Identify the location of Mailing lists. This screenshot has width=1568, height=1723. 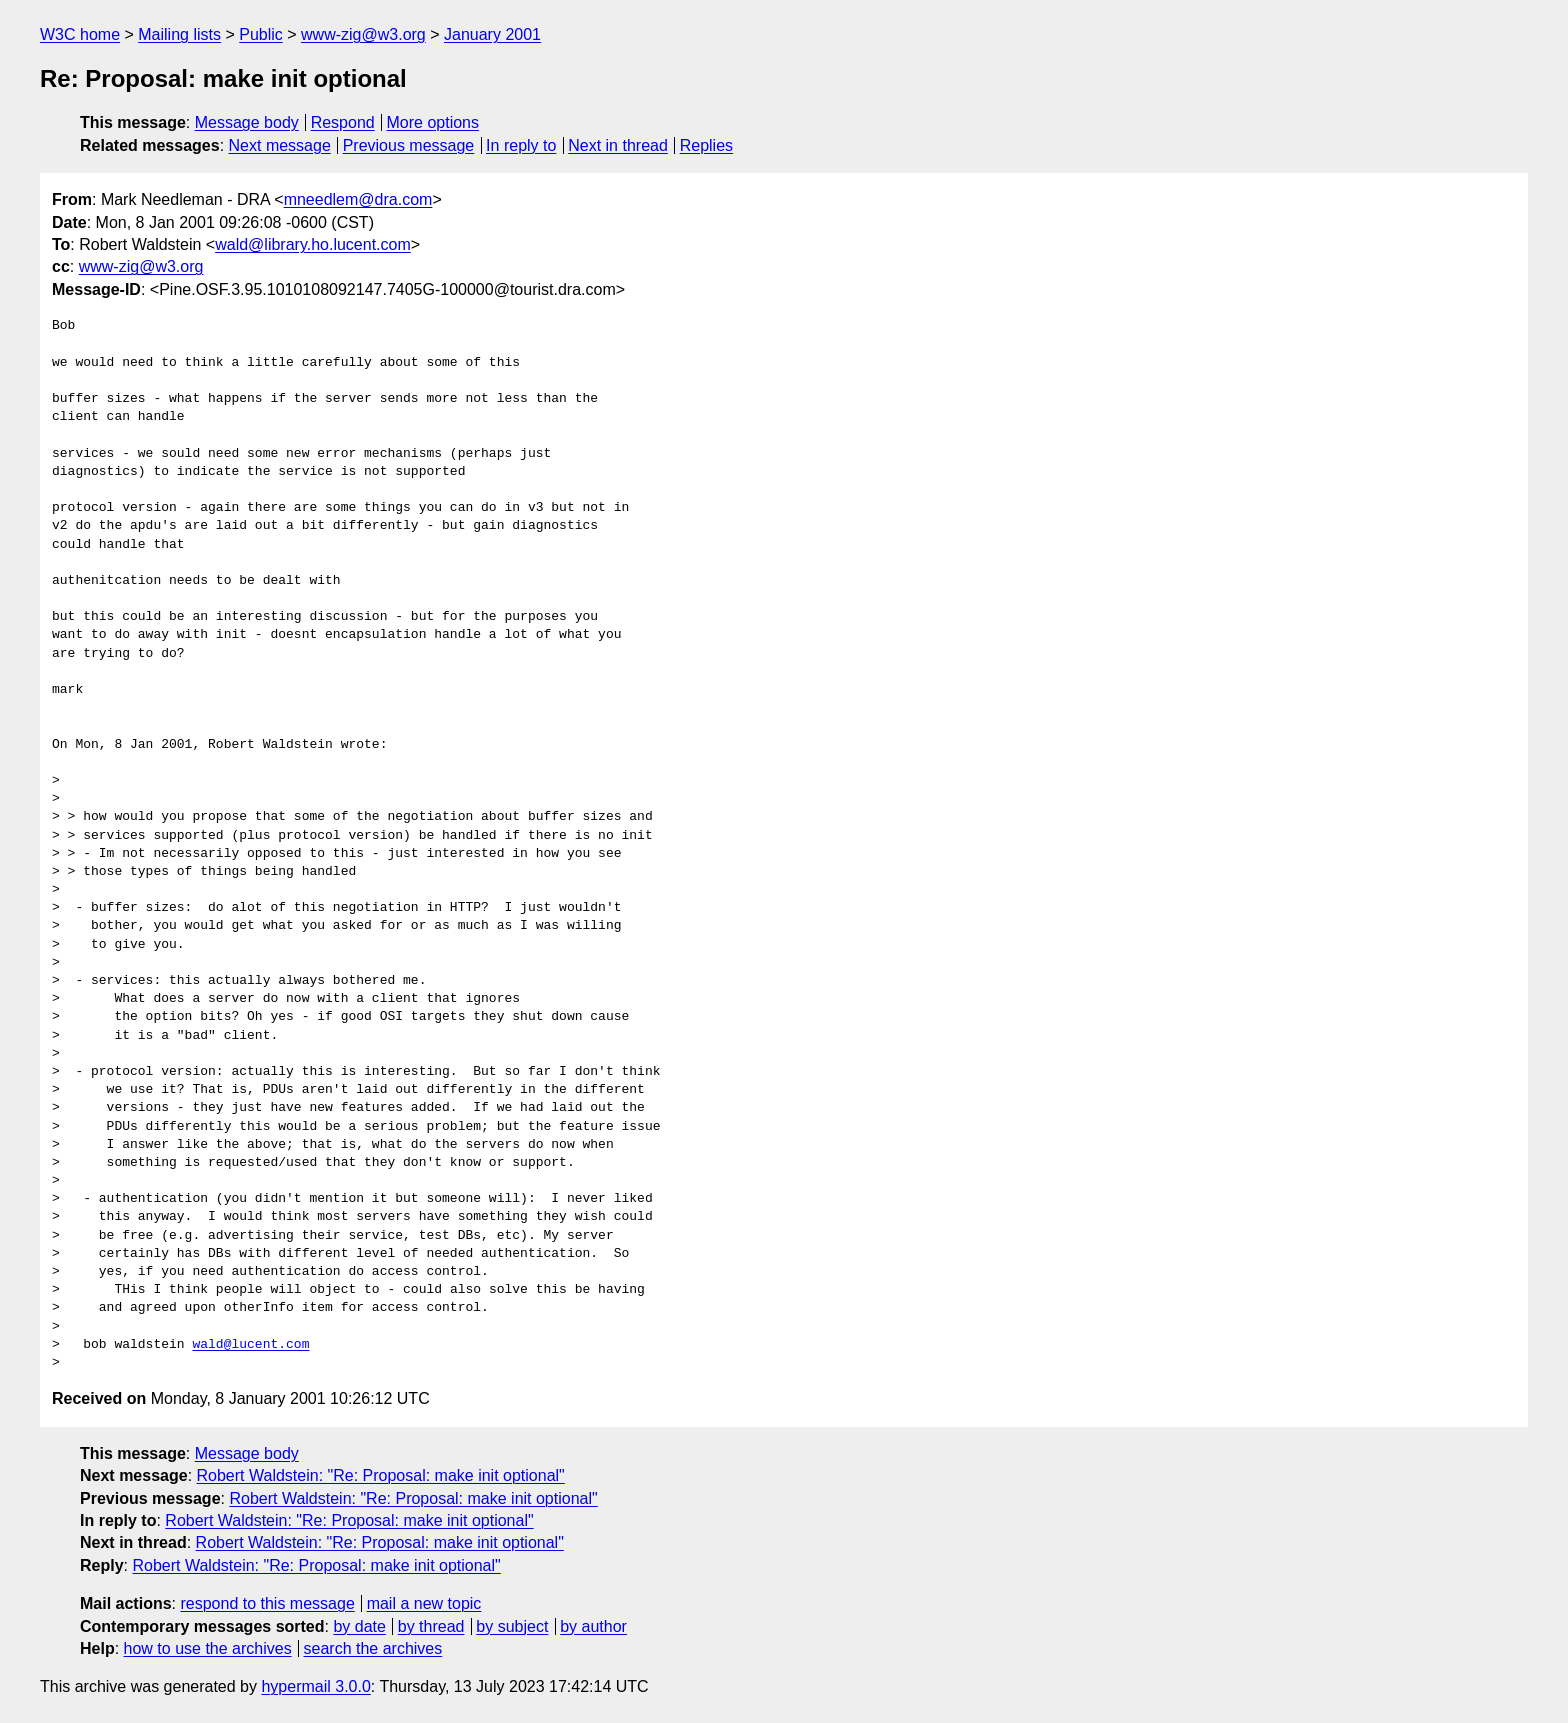
(179, 34).